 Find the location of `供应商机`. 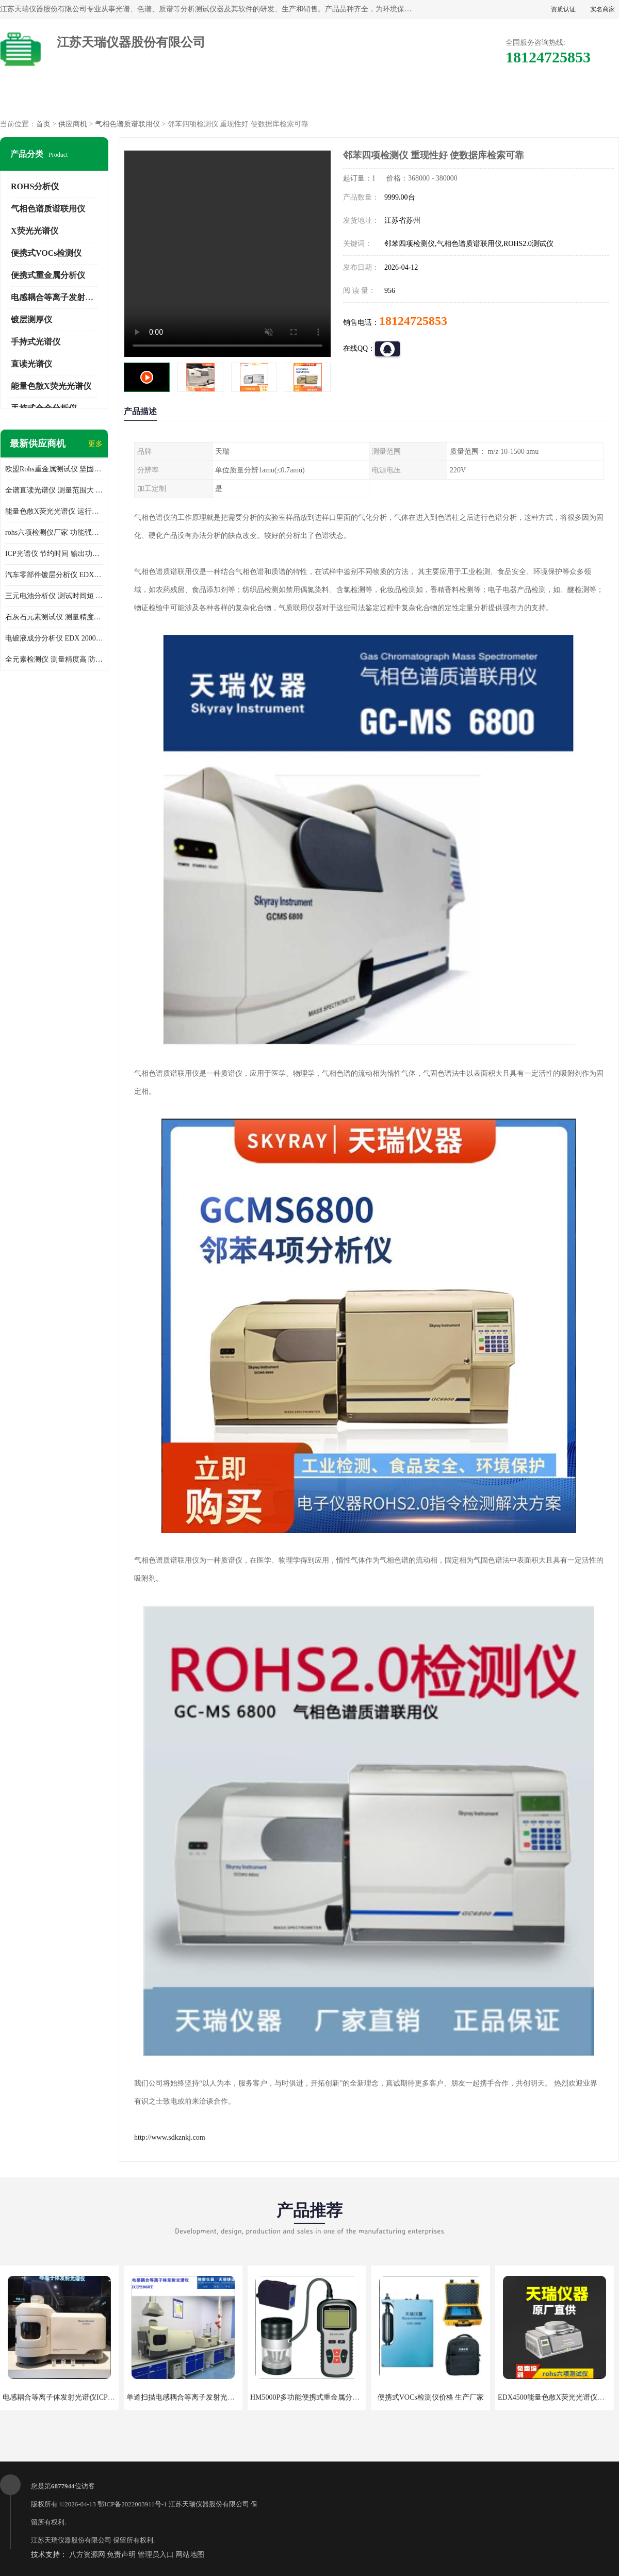

供应商机 is located at coordinates (133, 98).